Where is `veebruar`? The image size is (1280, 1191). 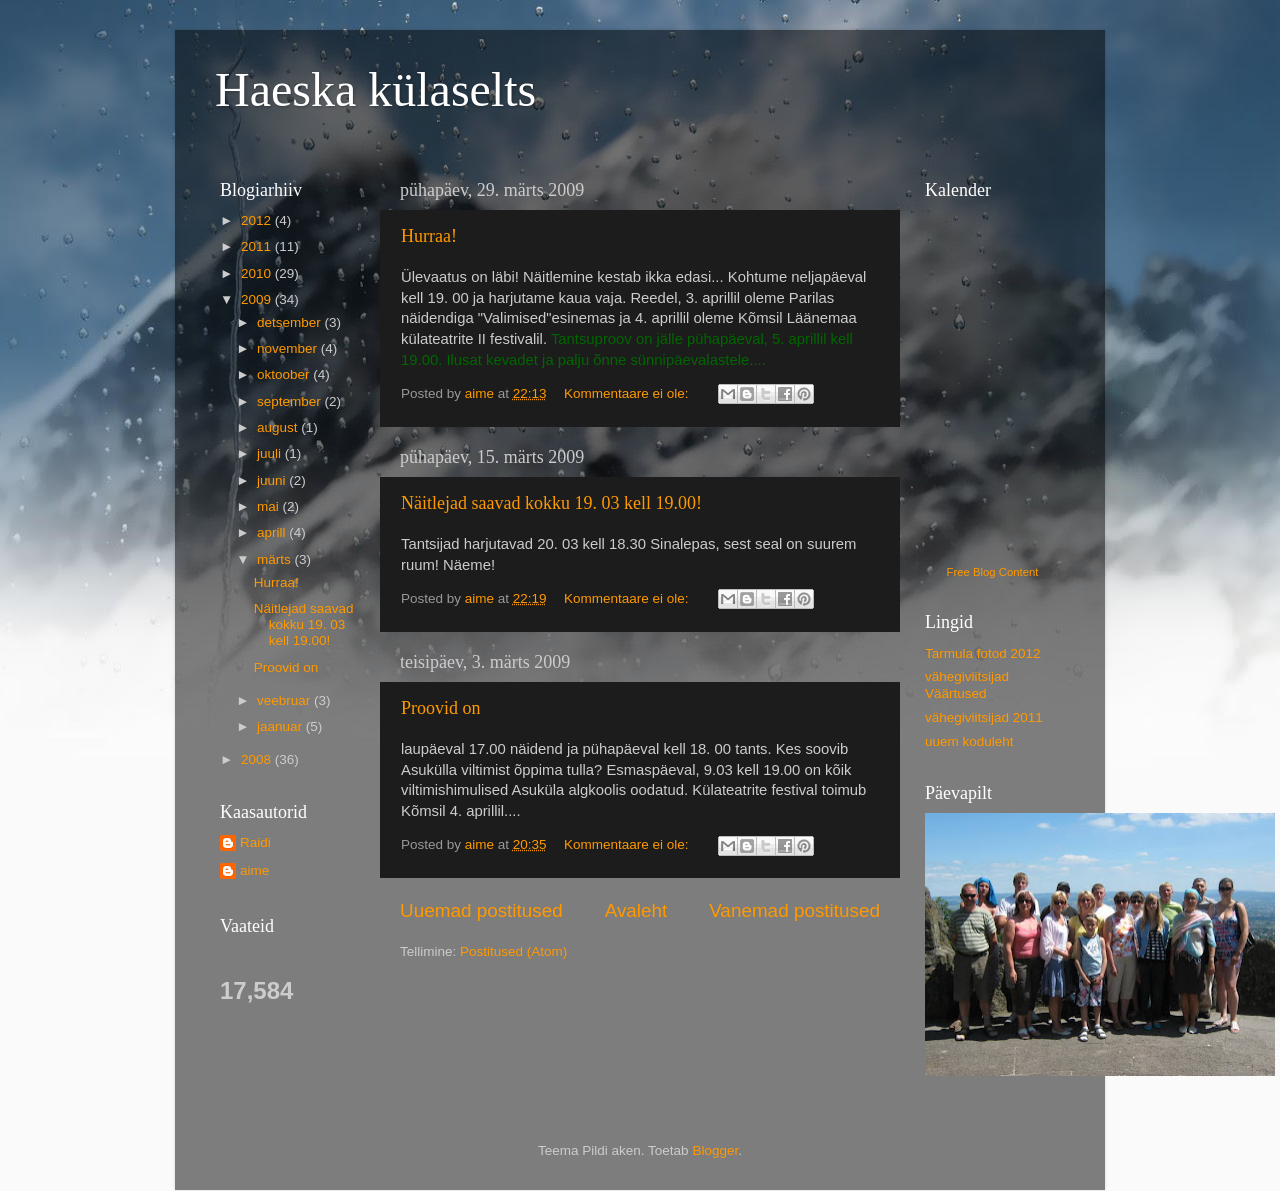 veebruar is located at coordinates (285, 700).